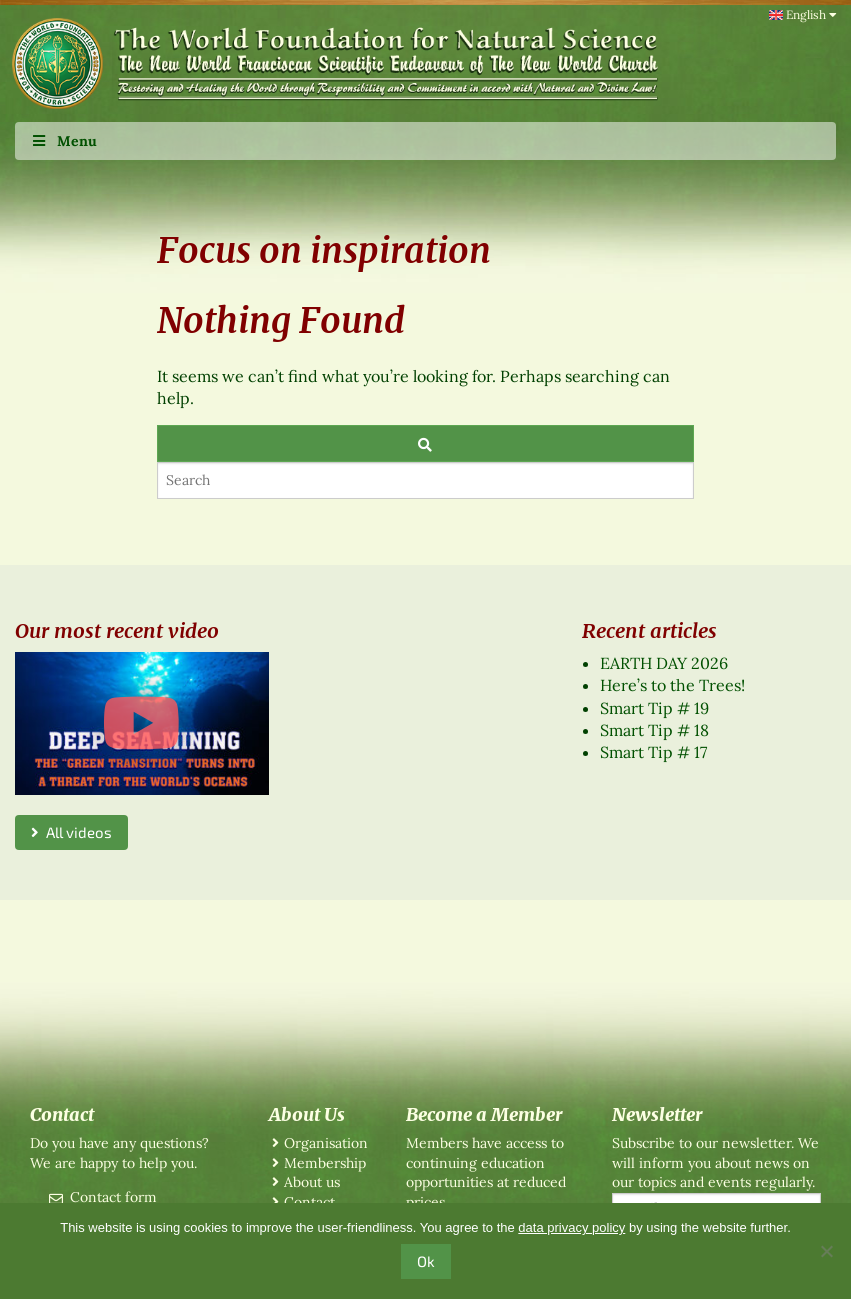  What do you see at coordinates (326, 1143) in the screenshot?
I see `Organisation` at bounding box center [326, 1143].